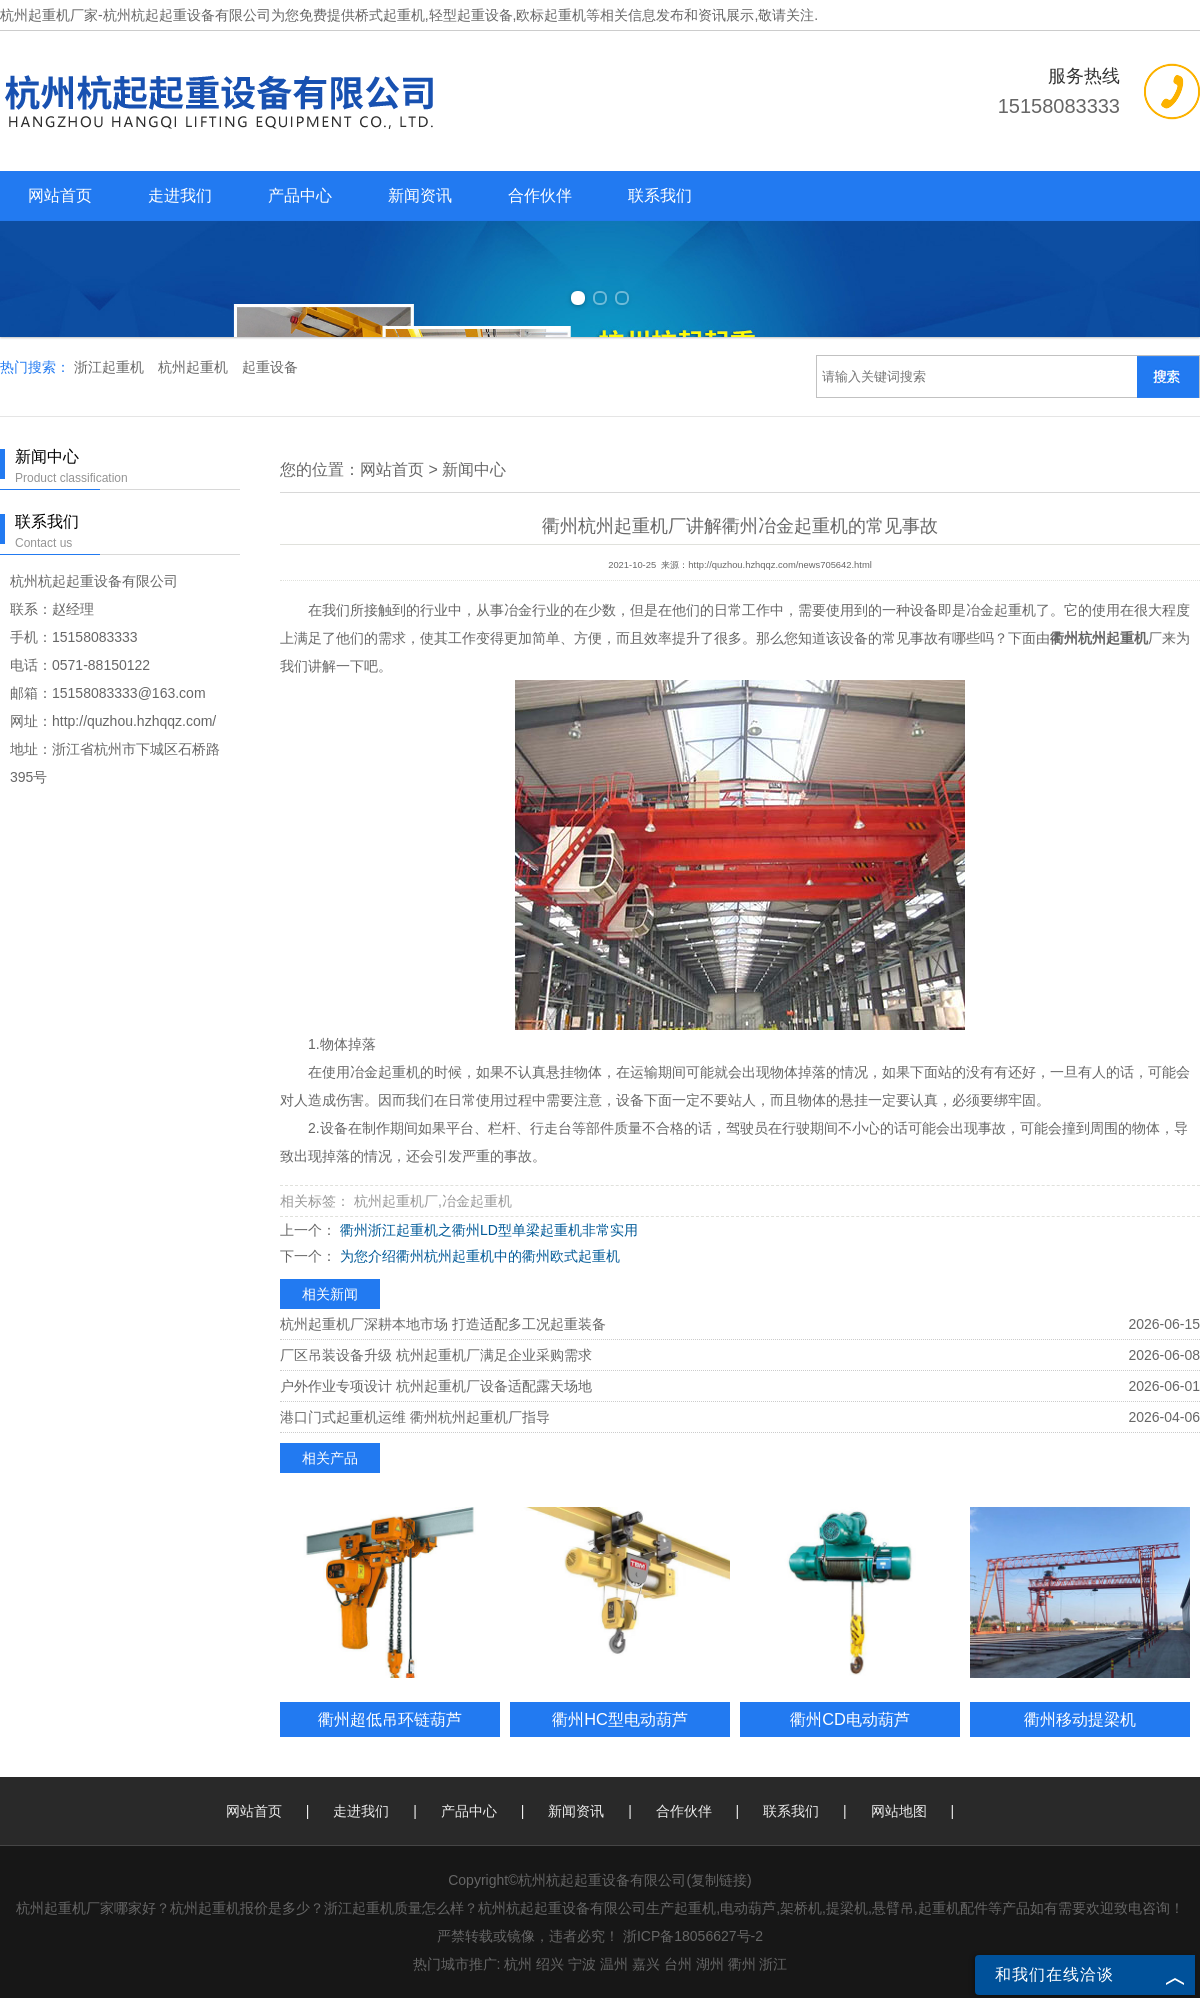 Image resolution: width=1200 pixels, height=1998 pixels. What do you see at coordinates (540, 195) in the screenshot?
I see `合作伙伴` at bounding box center [540, 195].